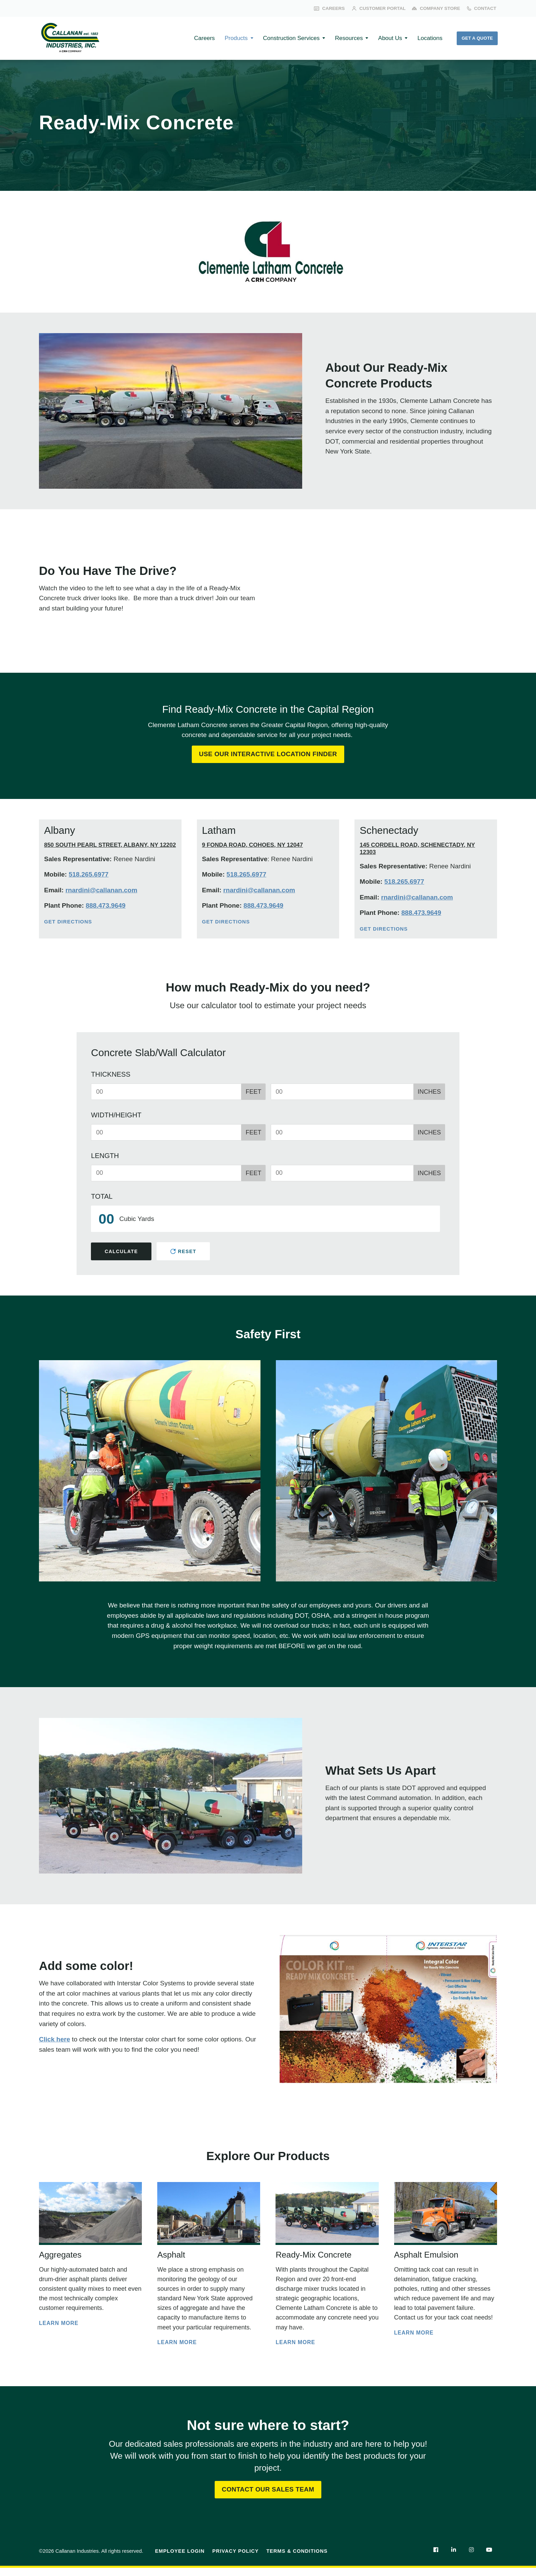  What do you see at coordinates (383, 38) in the screenshot?
I see `About Us [menuitem]` at bounding box center [383, 38].